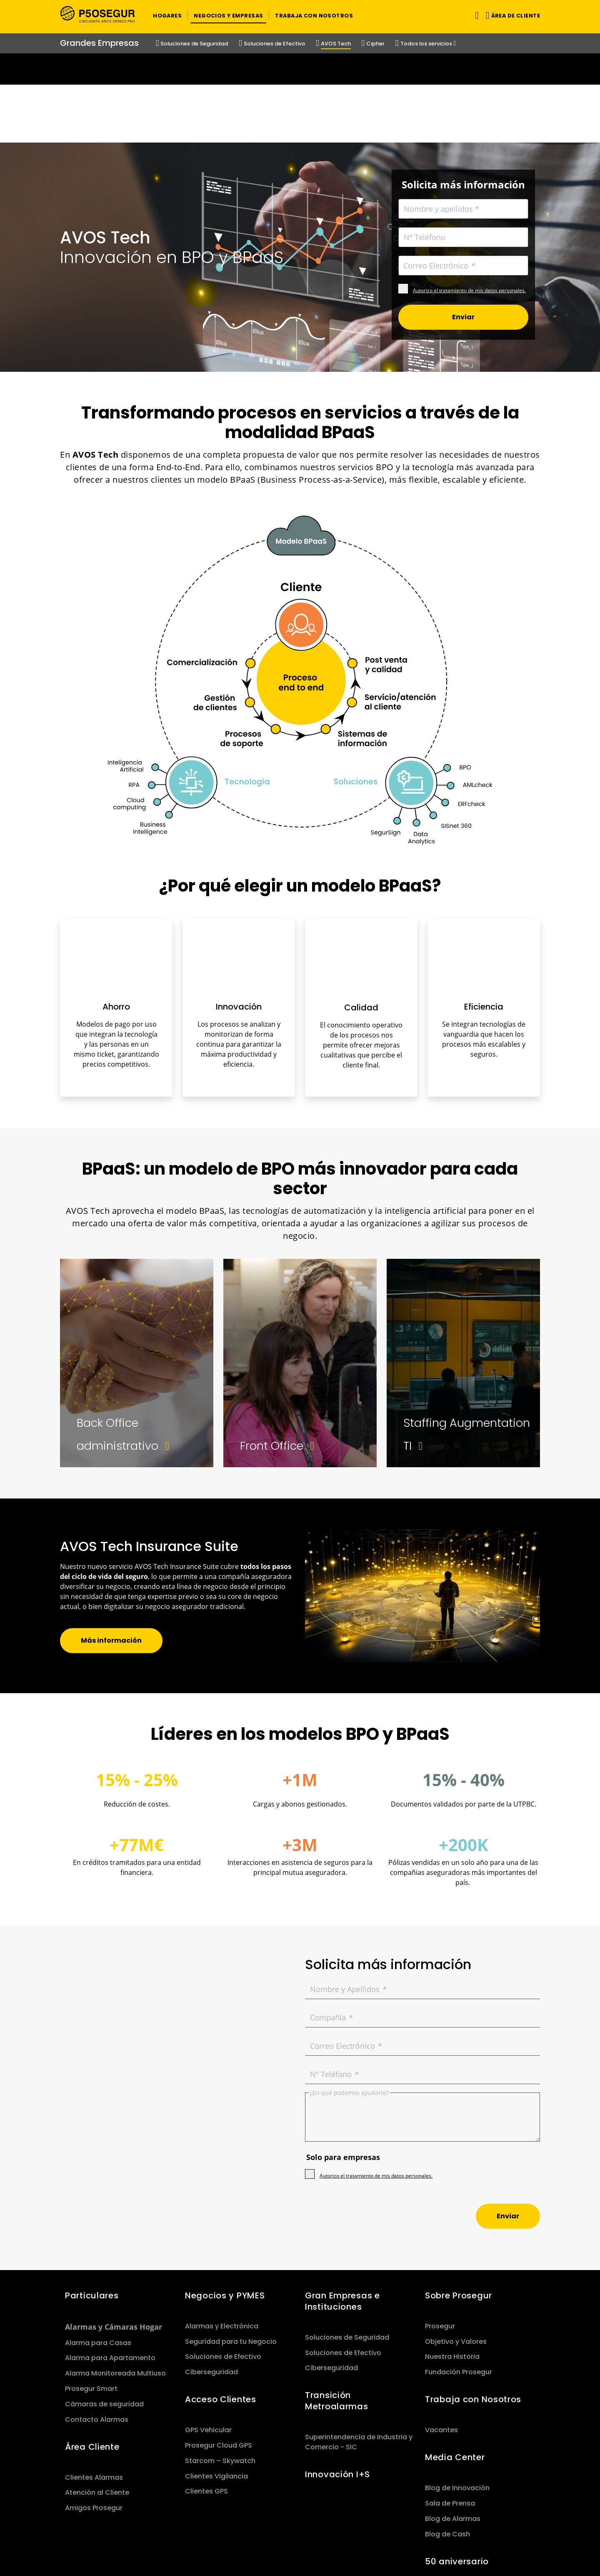  What do you see at coordinates (113, 2249) in the screenshot?
I see `Alarmas y Cámaras Hogar` at bounding box center [113, 2249].